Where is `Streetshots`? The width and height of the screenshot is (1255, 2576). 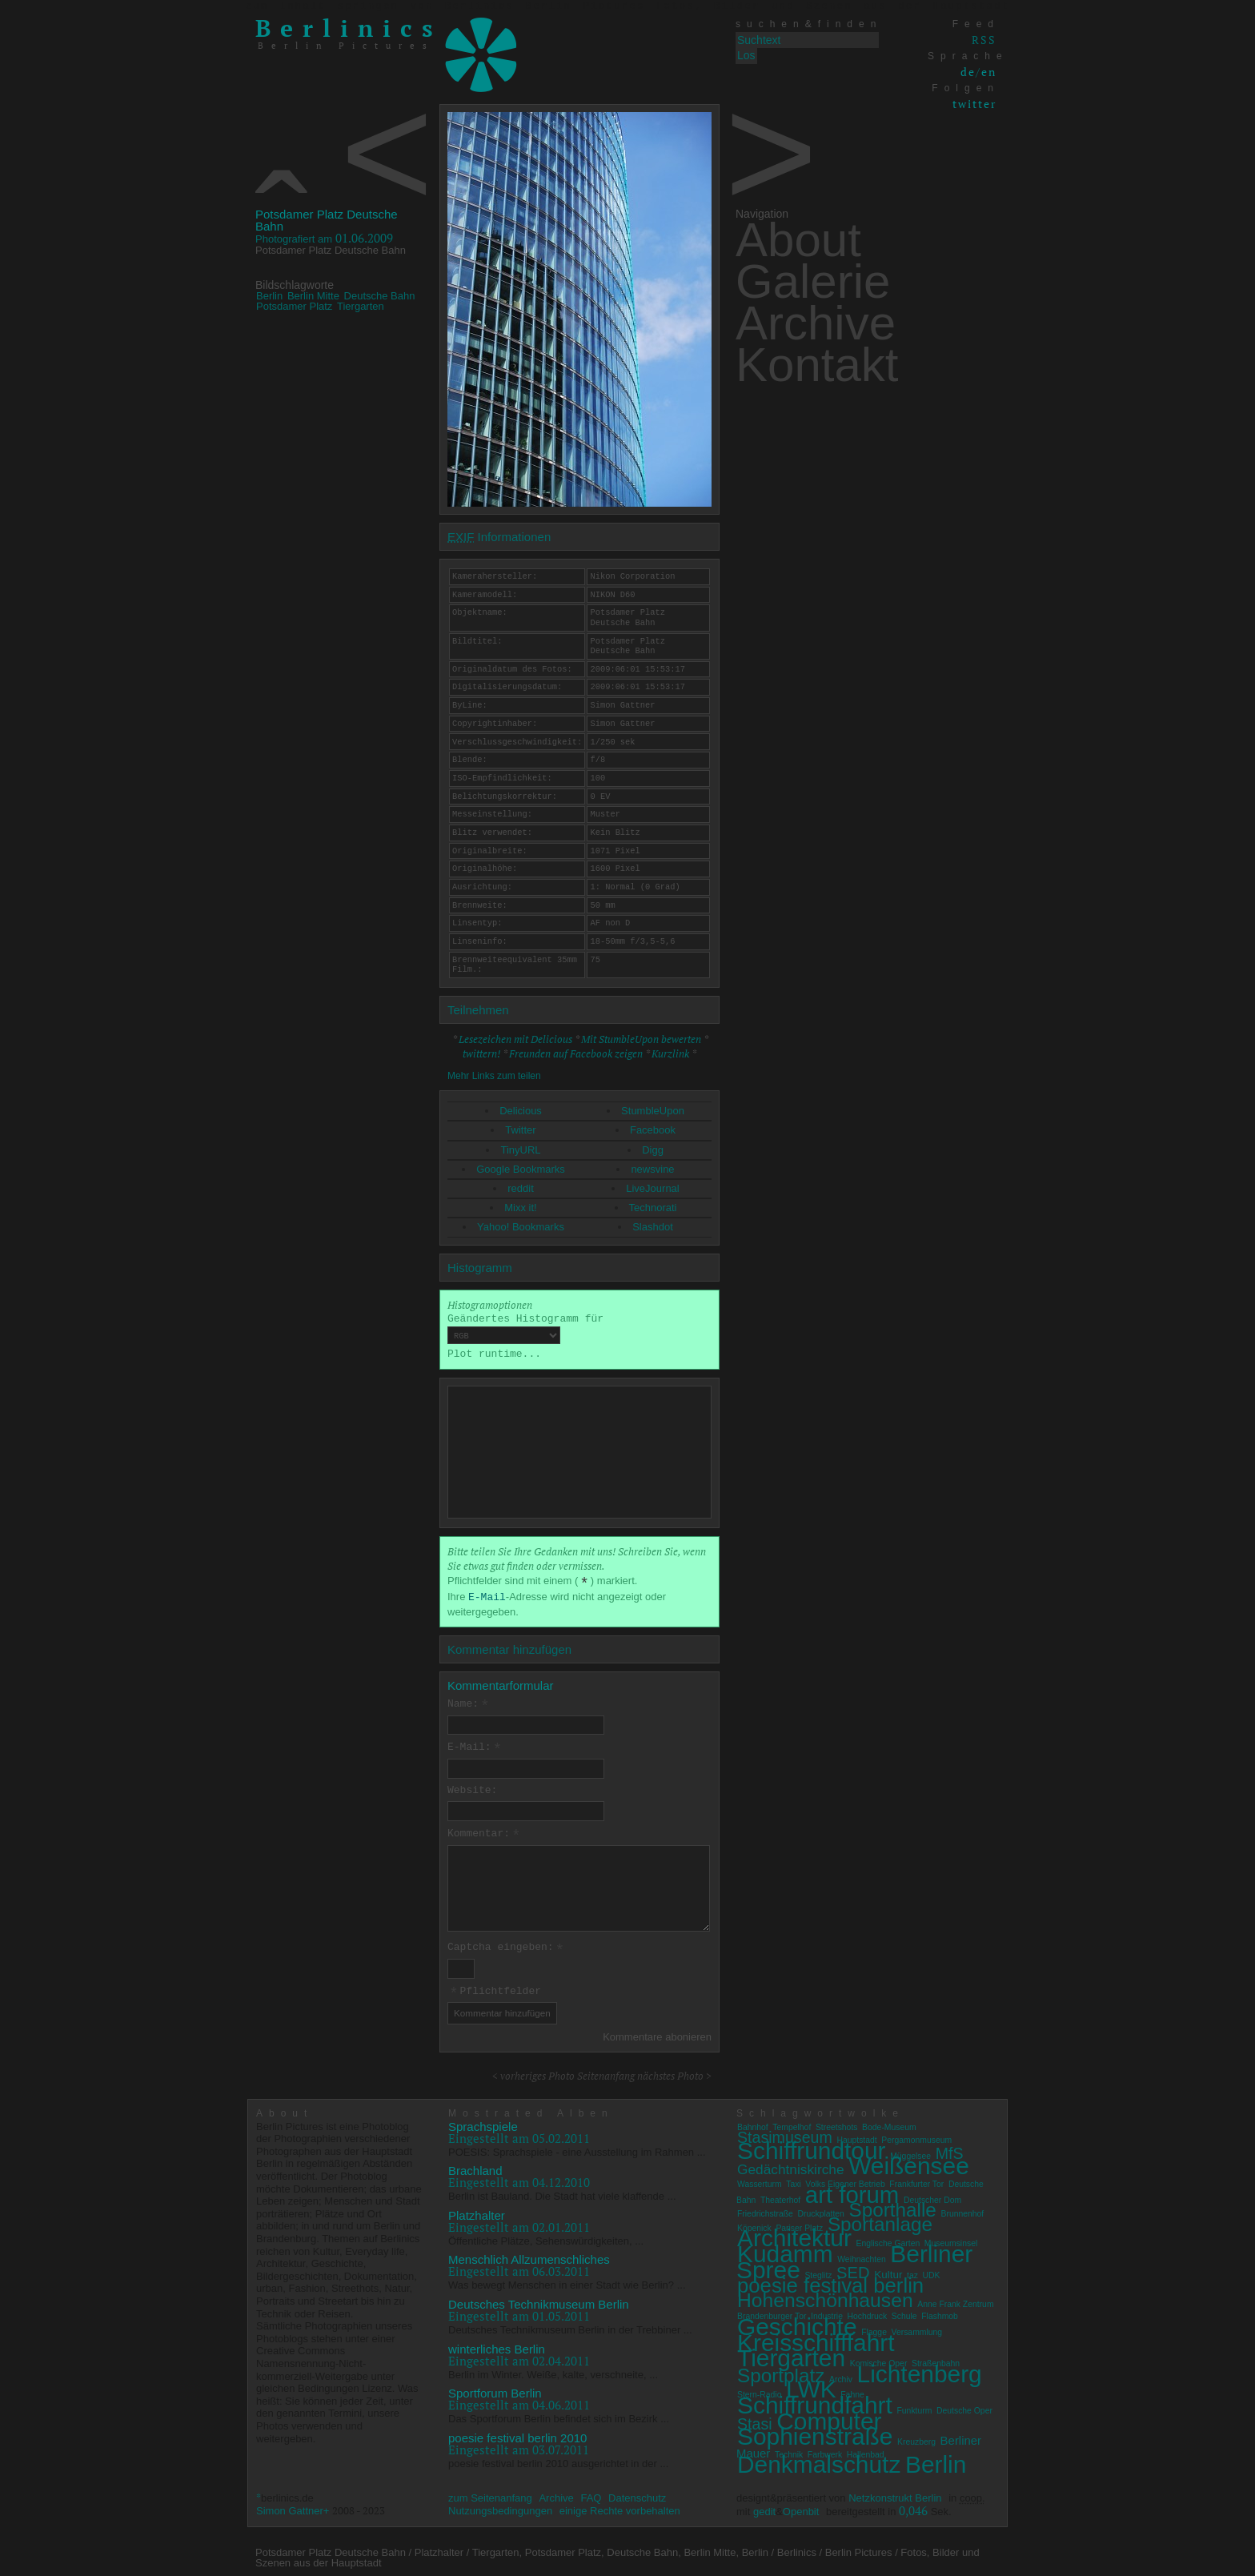
Streetshots is located at coordinates (837, 2123).